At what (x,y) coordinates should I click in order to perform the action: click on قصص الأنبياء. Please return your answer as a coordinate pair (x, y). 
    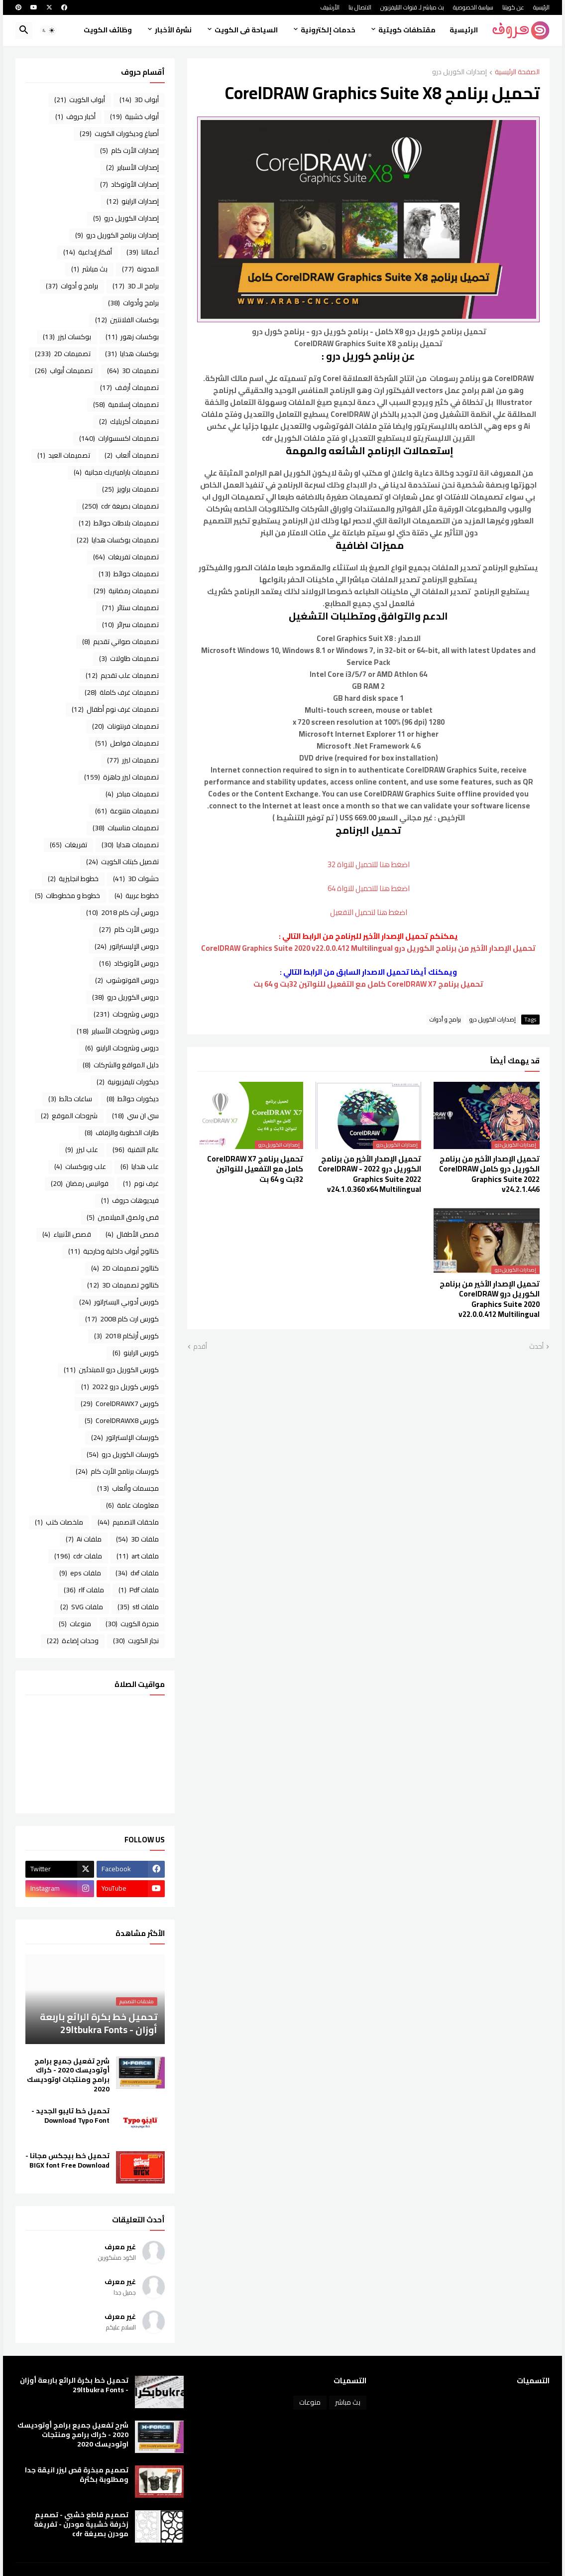
    Looking at the image, I should click on (66, 1234).